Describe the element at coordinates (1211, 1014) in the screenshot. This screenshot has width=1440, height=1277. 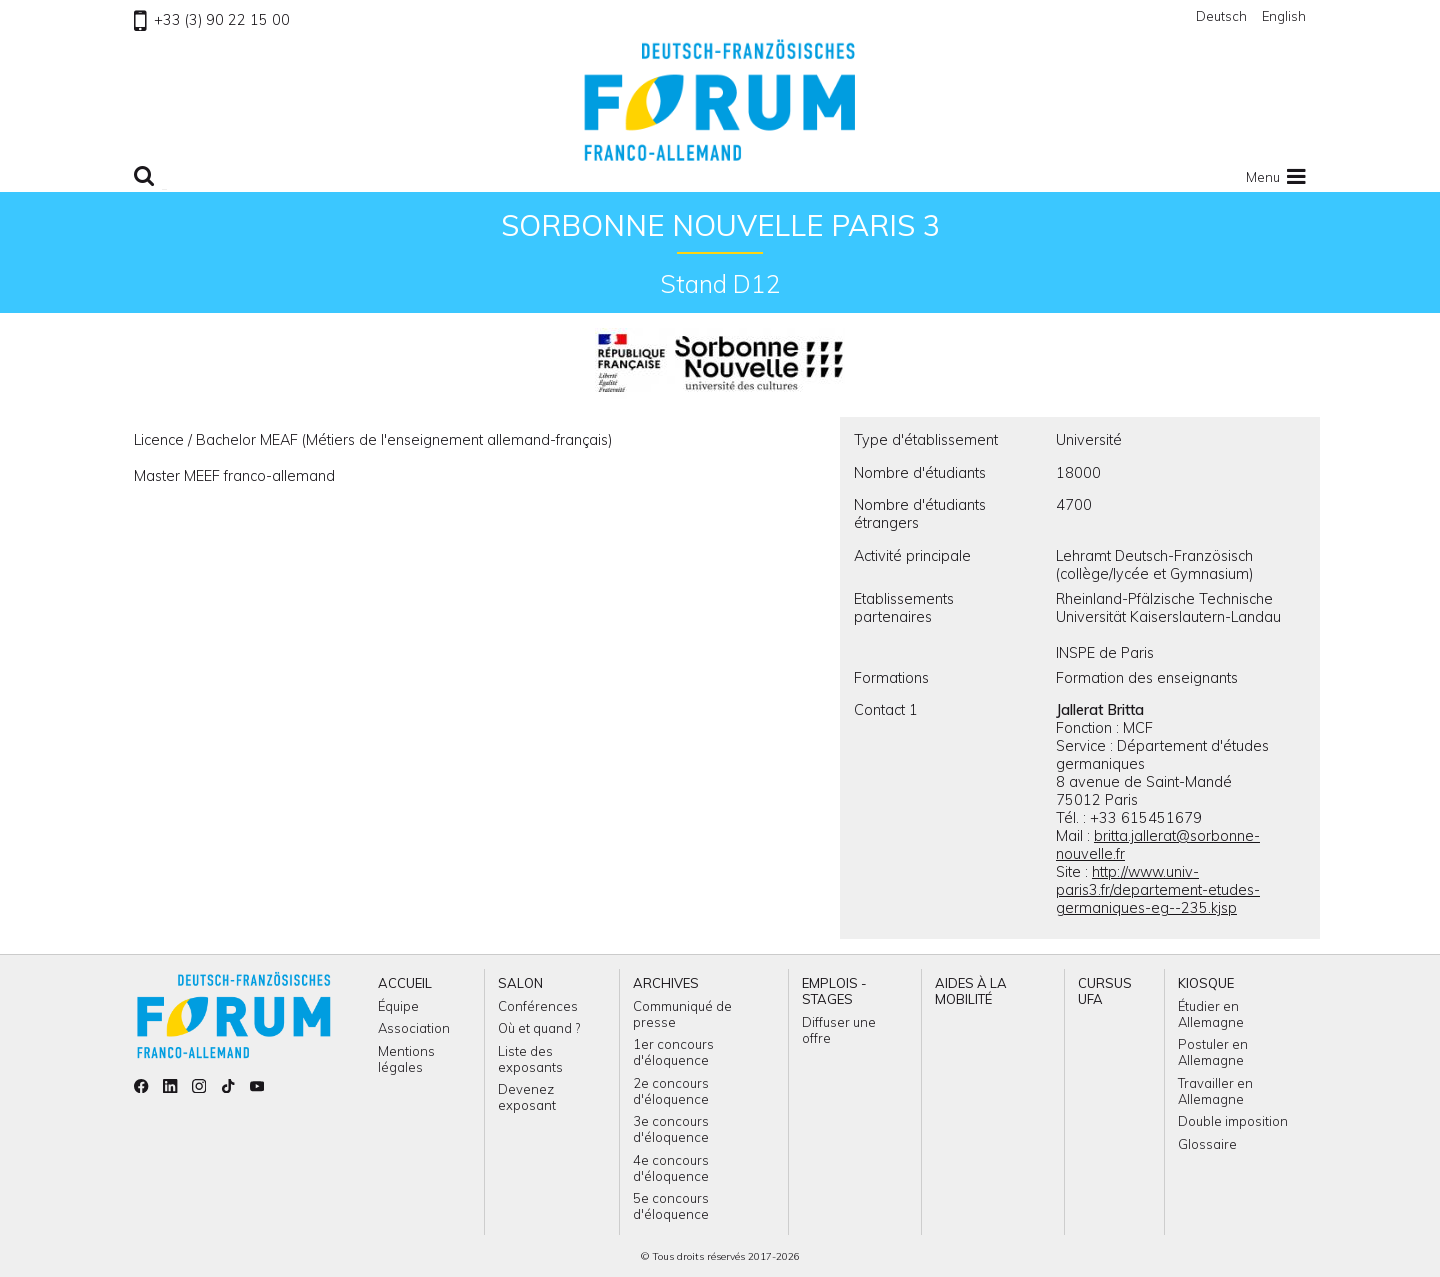
I see `Étudier en Allemagne` at that location.